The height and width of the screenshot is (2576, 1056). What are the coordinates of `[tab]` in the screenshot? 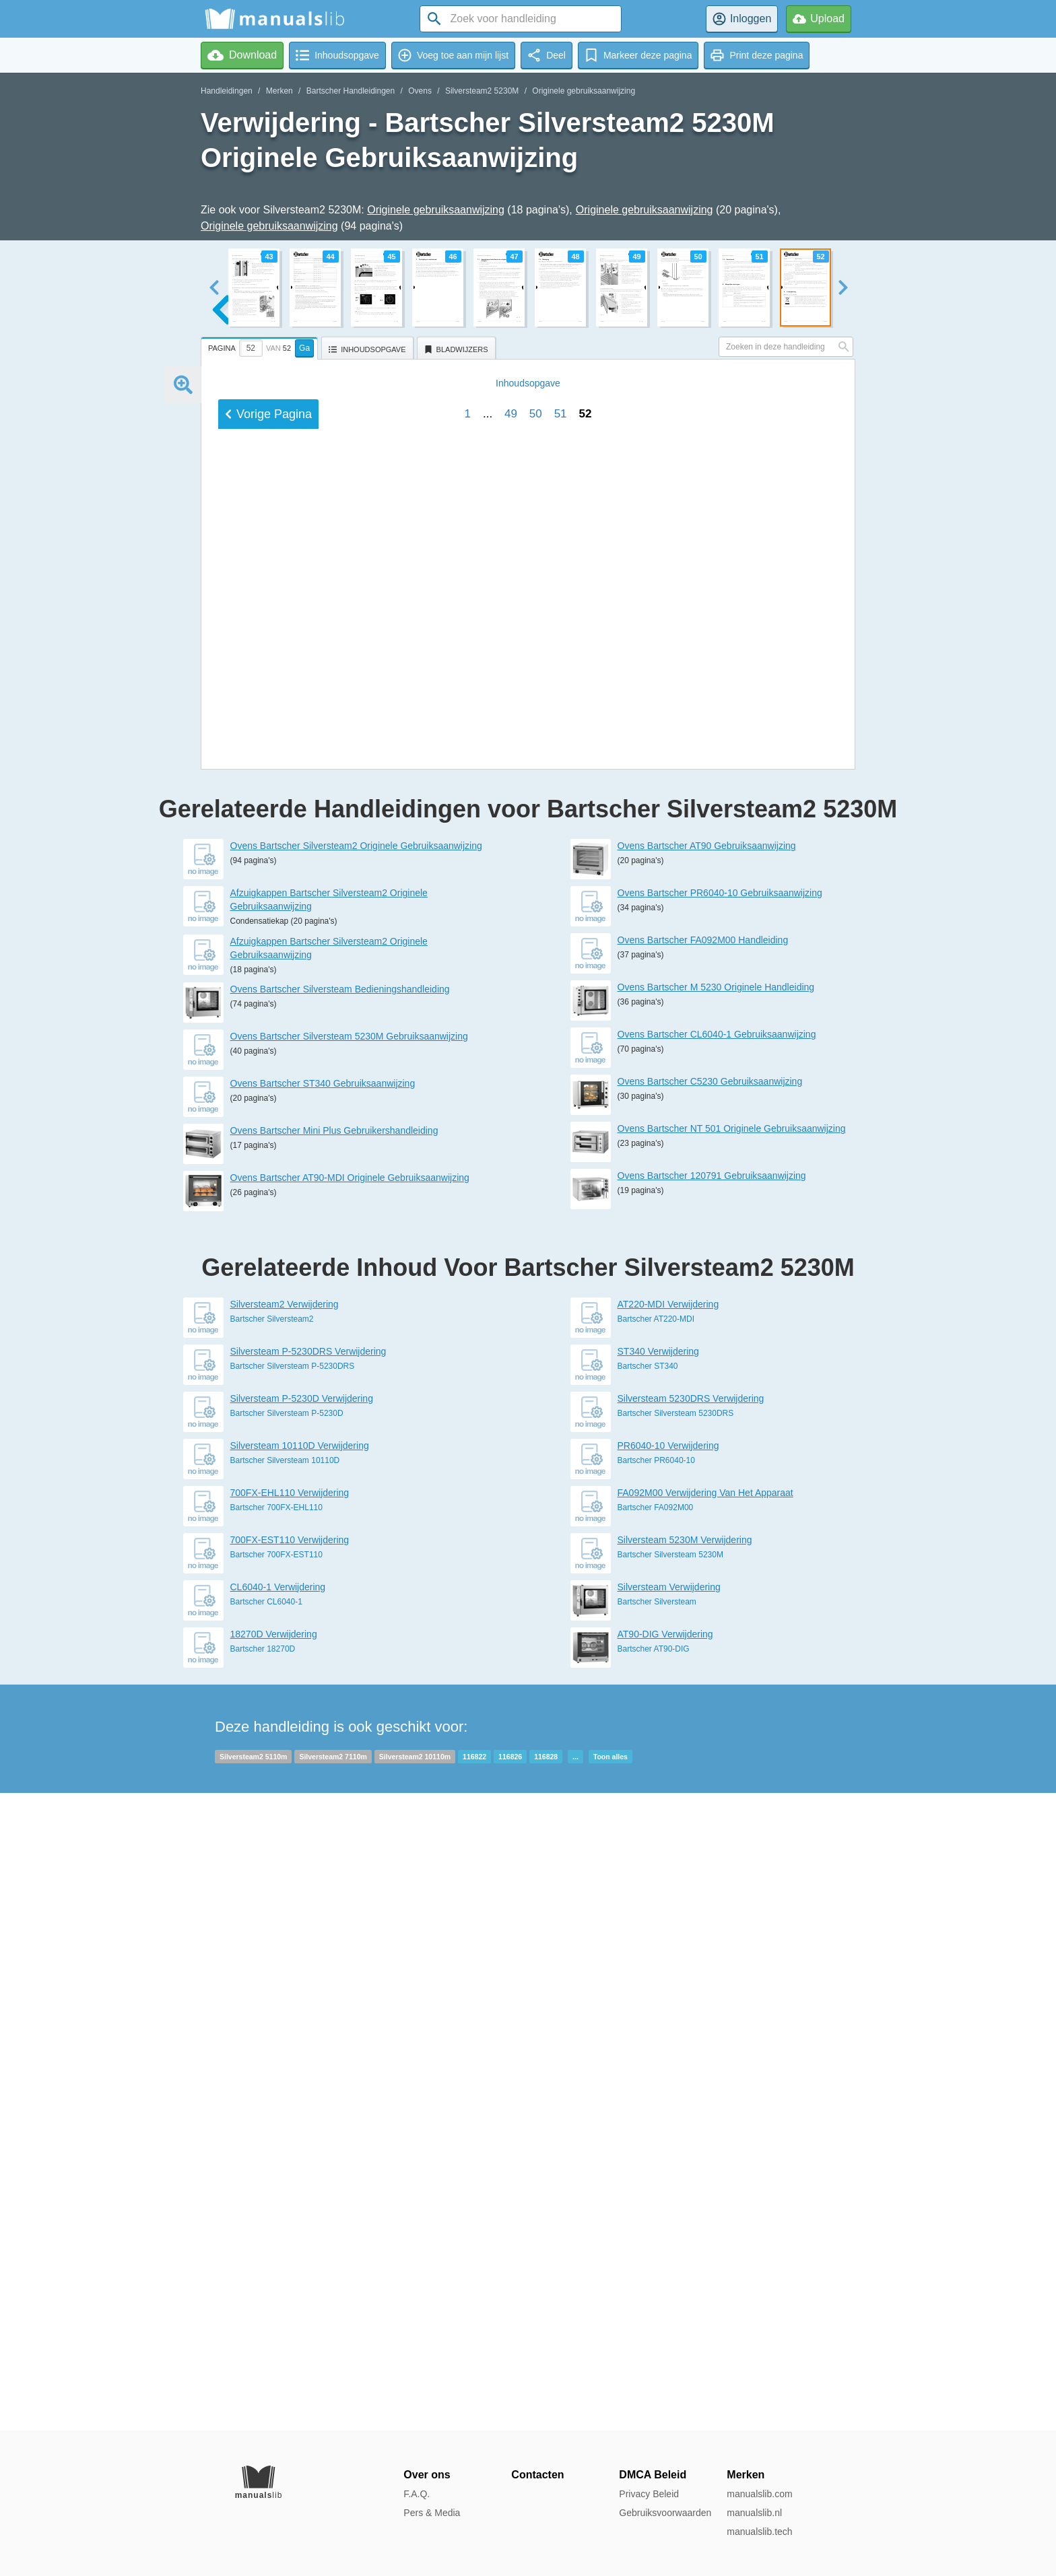 It's located at (261, 346).